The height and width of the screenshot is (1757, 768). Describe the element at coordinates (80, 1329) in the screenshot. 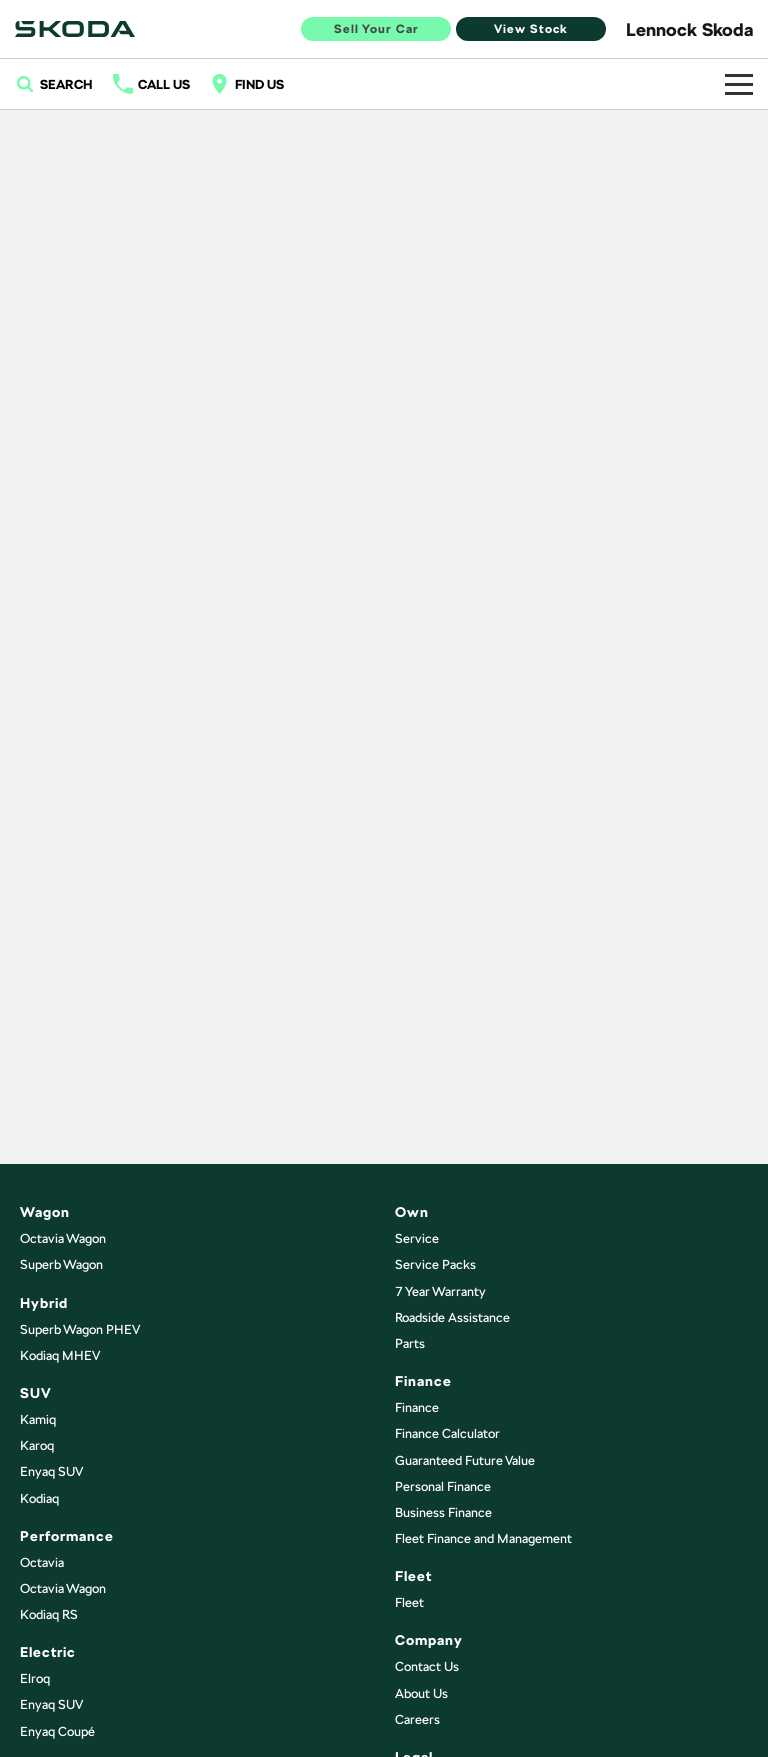

I see `Superb Wagon PHEV` at that location.